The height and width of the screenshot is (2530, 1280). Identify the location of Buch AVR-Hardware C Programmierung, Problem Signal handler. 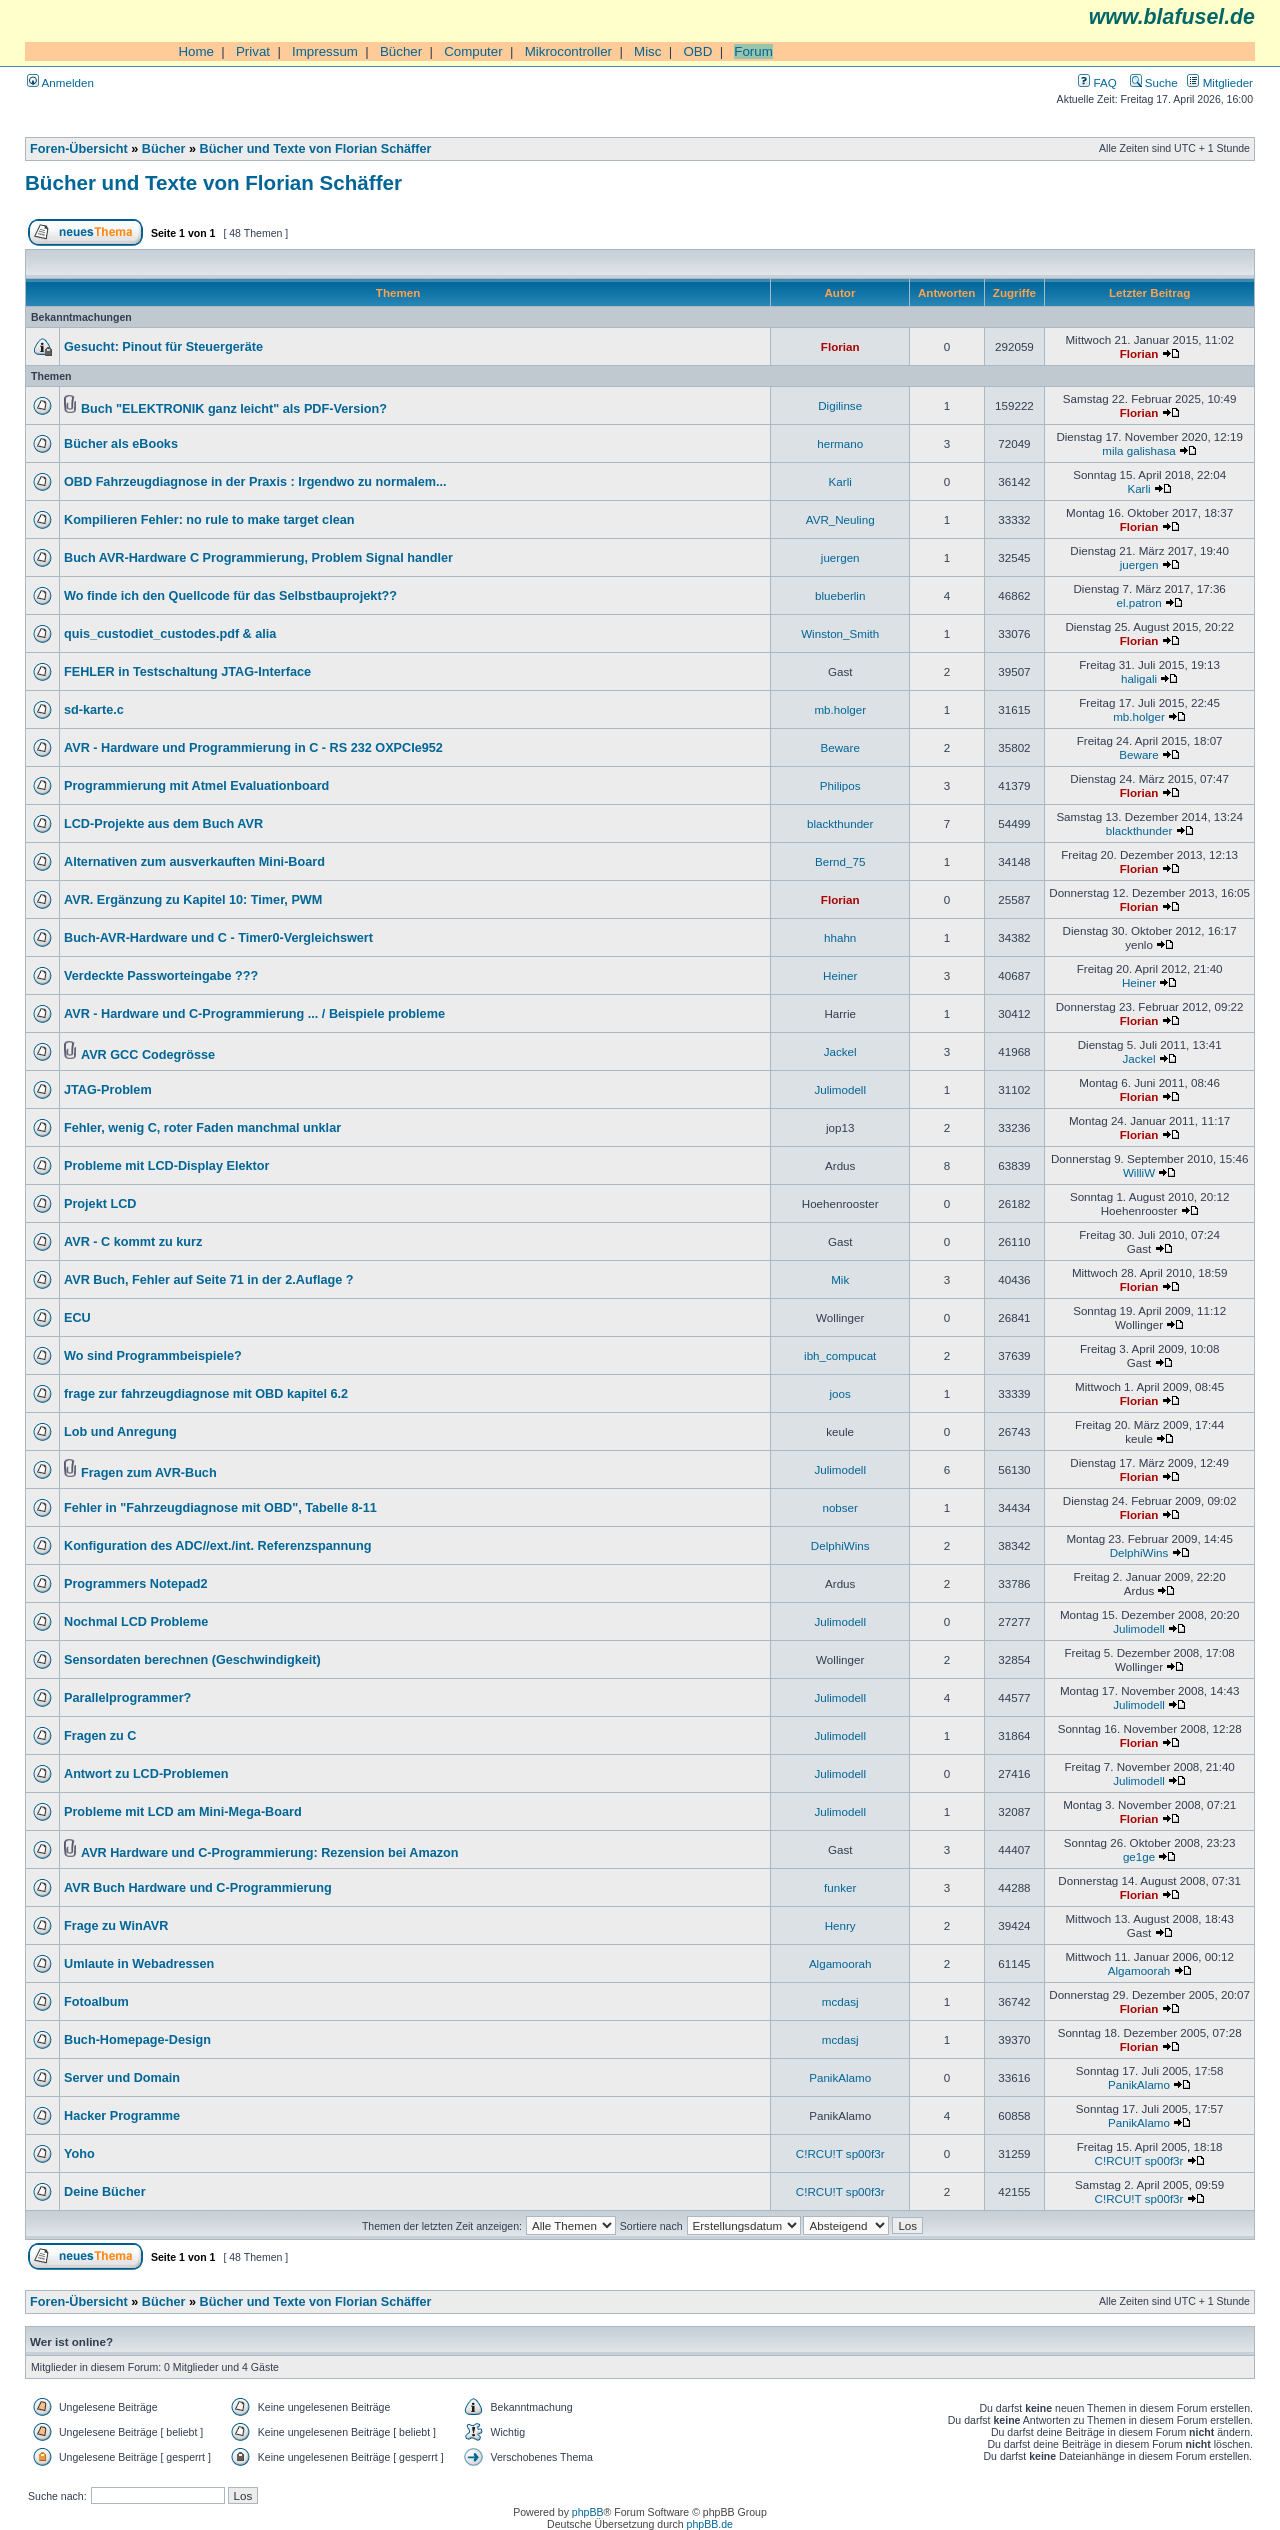
(258, 558).